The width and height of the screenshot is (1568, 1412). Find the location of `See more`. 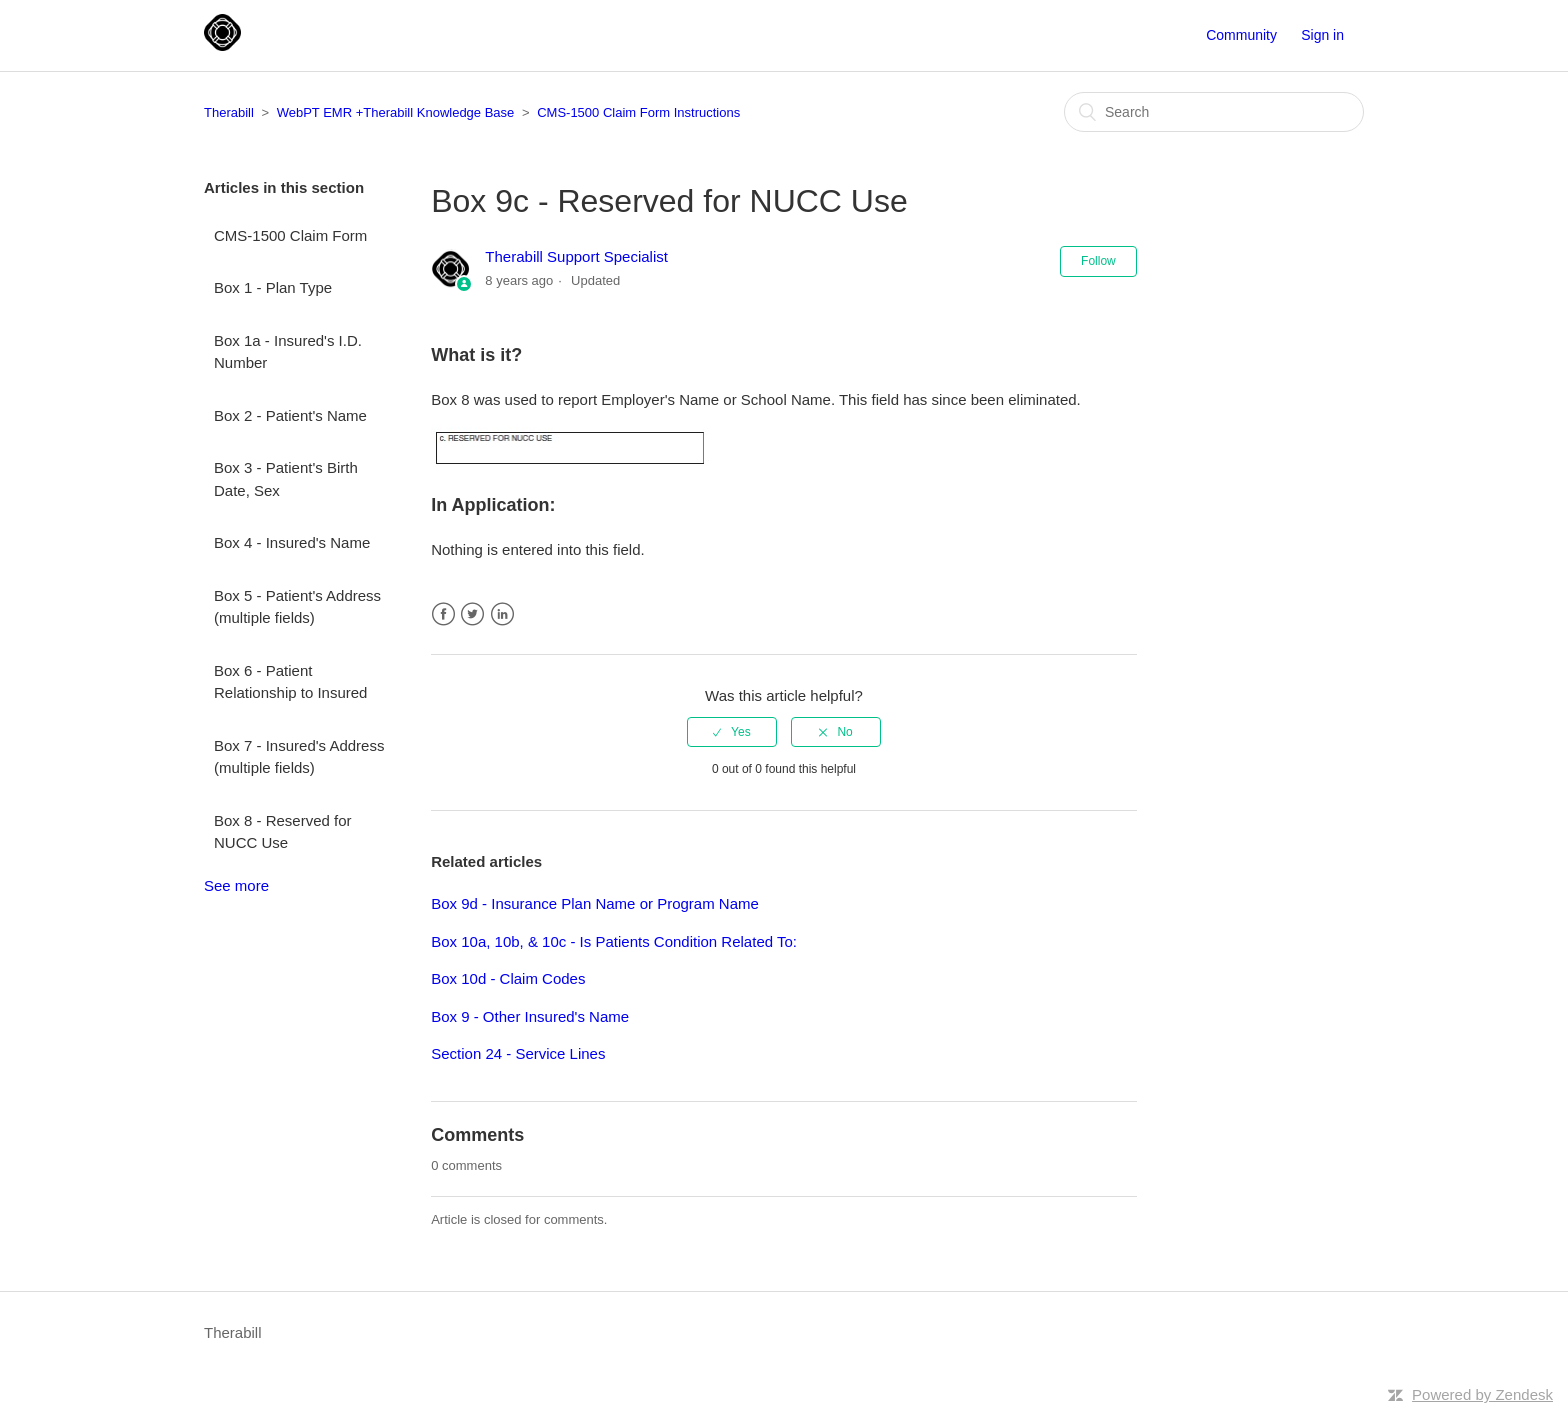

See more is located at coordinates (236, 885).